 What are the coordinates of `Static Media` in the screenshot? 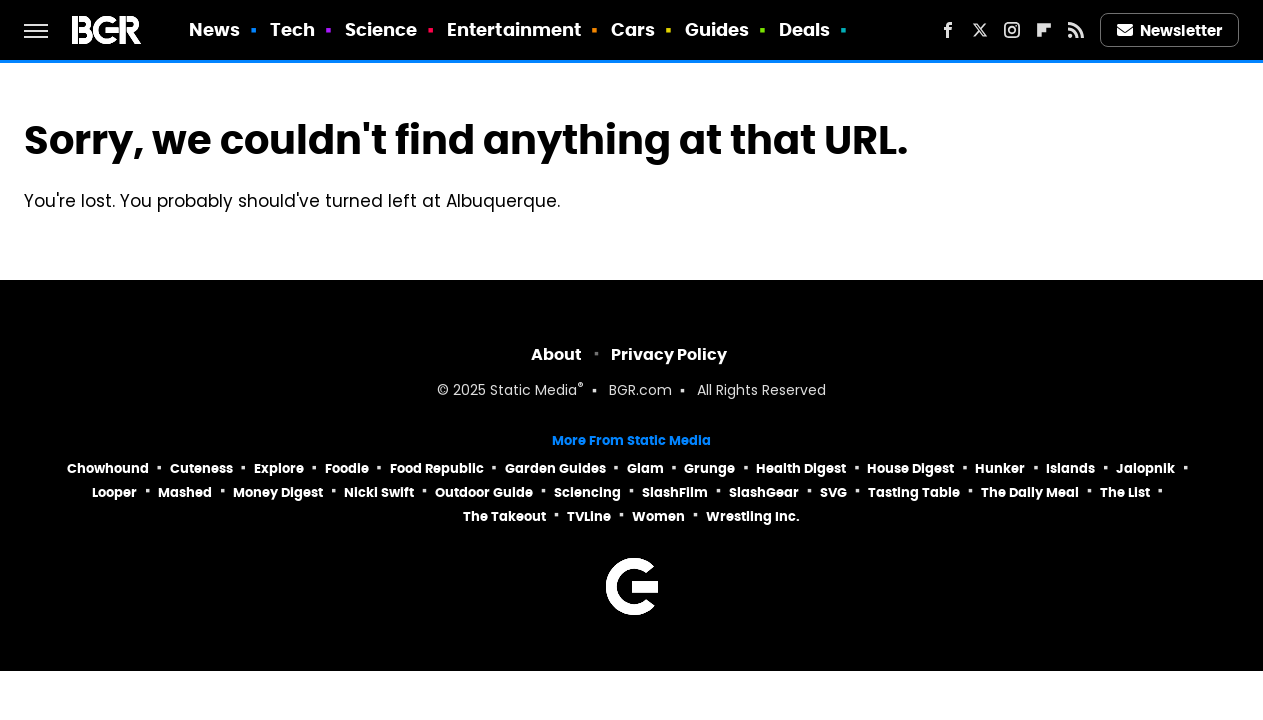 It's located at (533, 391).